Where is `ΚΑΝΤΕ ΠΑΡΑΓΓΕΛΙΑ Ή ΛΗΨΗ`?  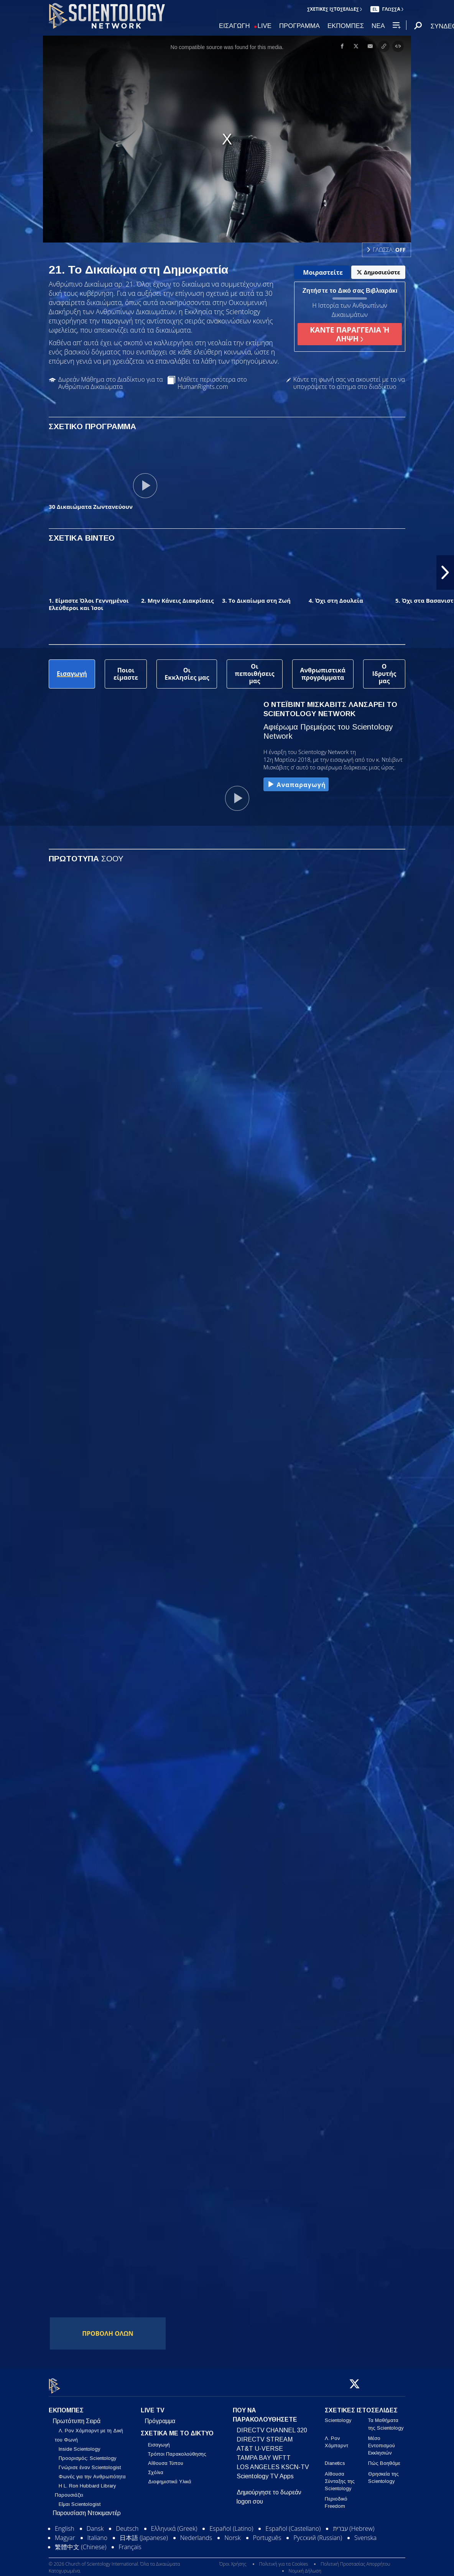 ΚΑΝΤΕ ΠΑΡΑΓΓΕΛΙΑ Ή ΛΗΨΗ is located at coordinates (349, 334).